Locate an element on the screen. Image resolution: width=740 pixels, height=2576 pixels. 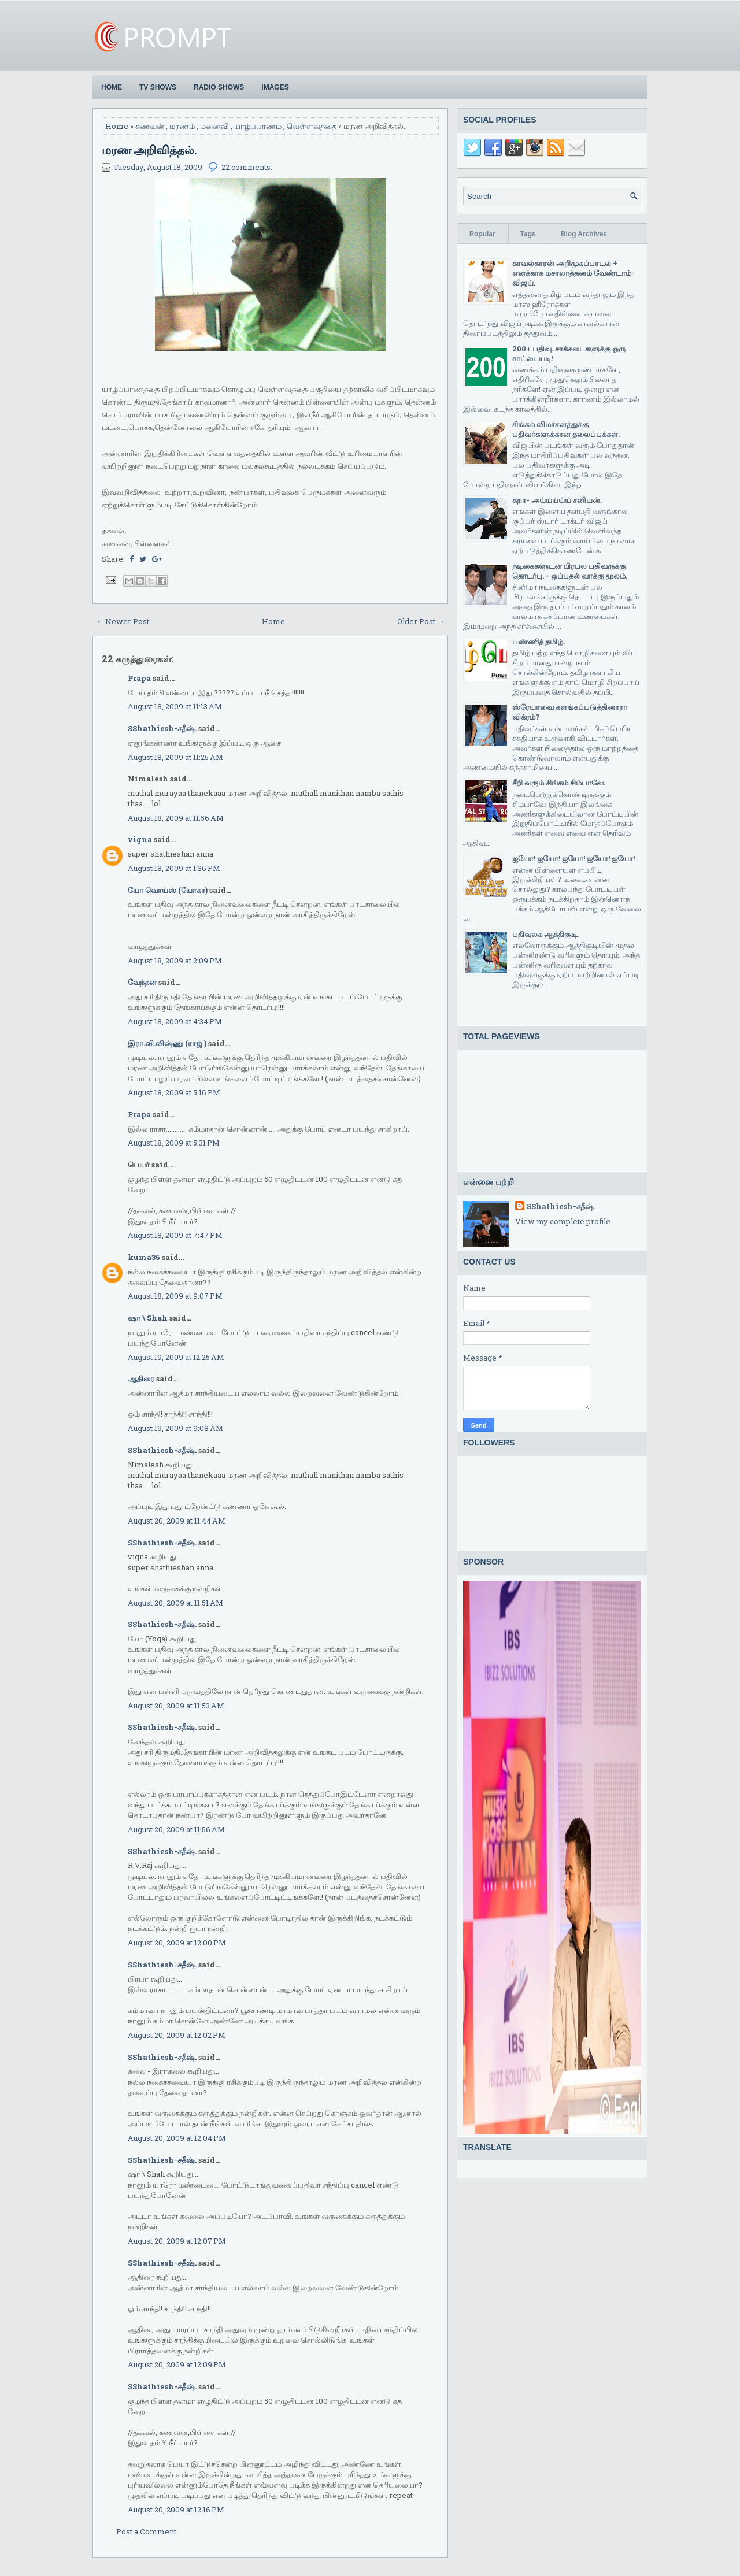
200+ பதிவு. சாக்கடைகளுக்கு ஒரு சாட்டையடி! is located at coordinates (569, 353).